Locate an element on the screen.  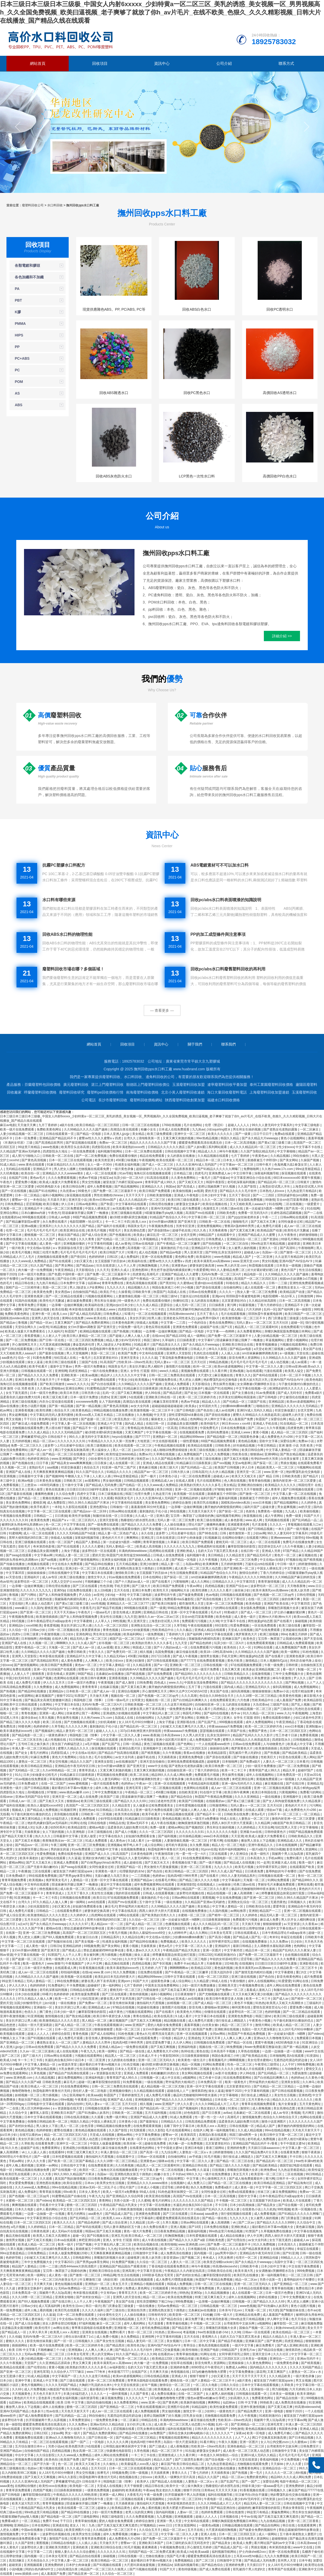
97国产视频 is located at coordinates (84, 2244).